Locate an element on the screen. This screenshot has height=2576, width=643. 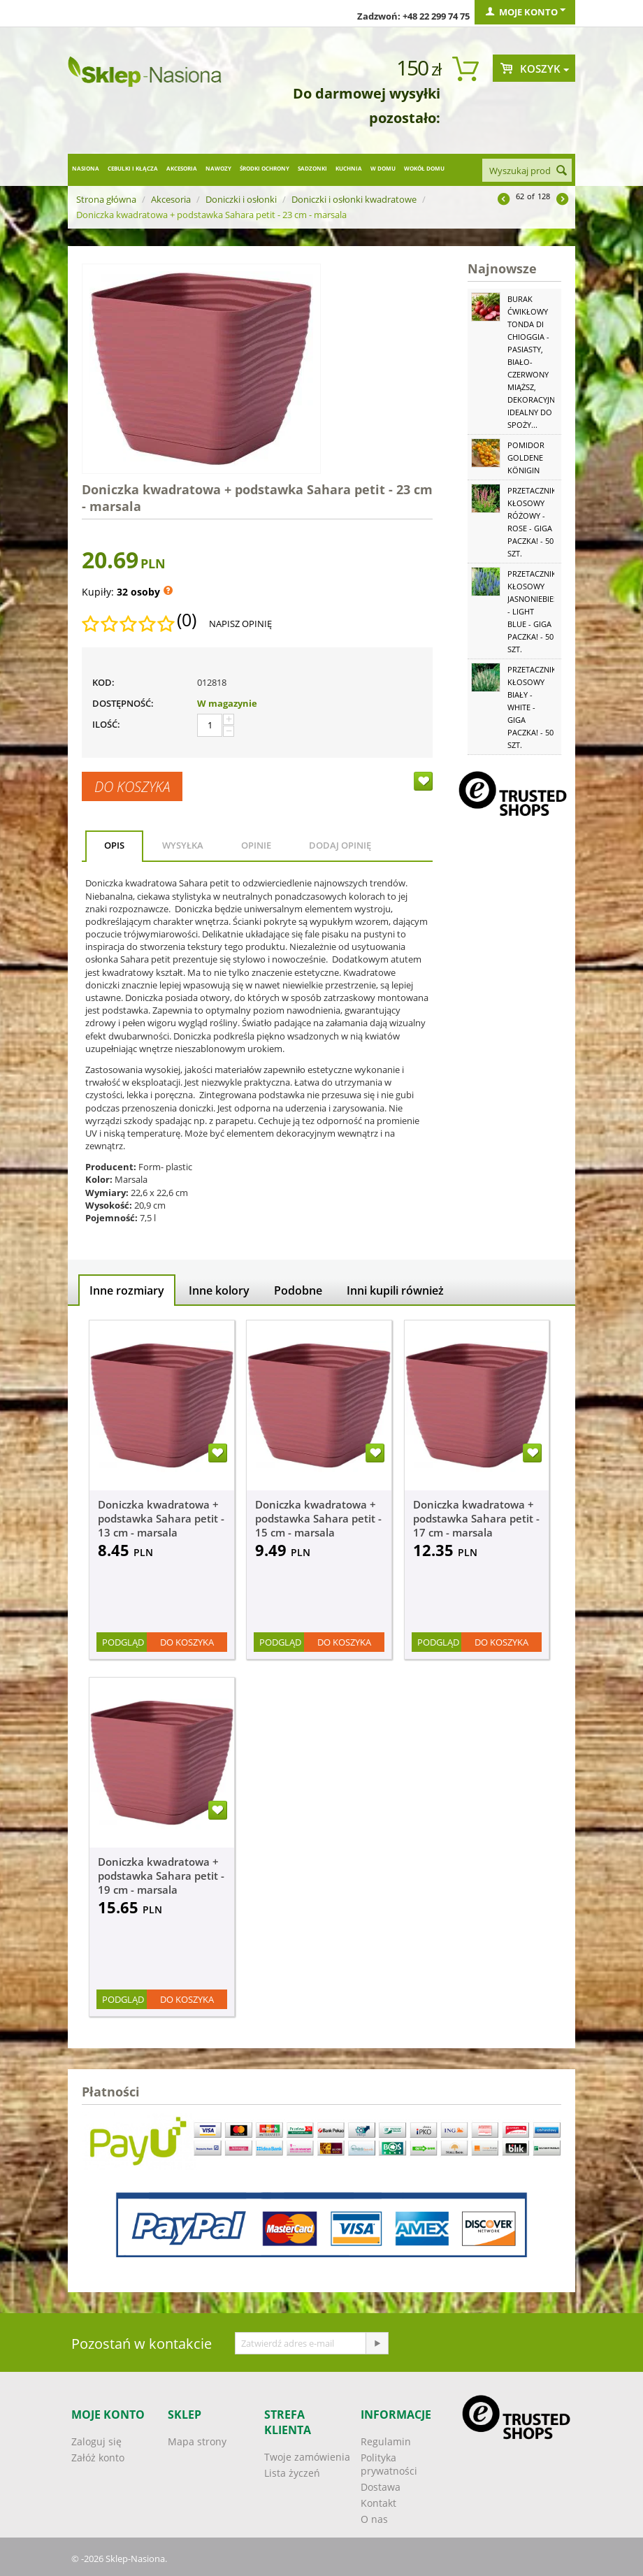
Dostawa is located at coordinates (380, 2487).